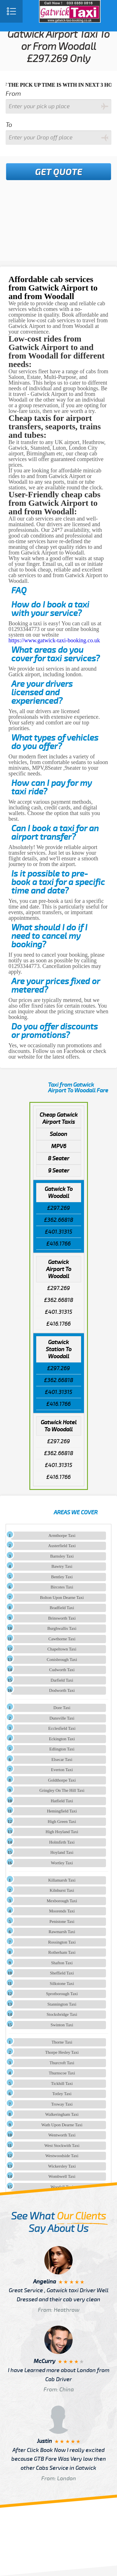 The height and width of the screenshot is (2576, 117). I want to click on Tickhill Taxi, so click(62, 2083).